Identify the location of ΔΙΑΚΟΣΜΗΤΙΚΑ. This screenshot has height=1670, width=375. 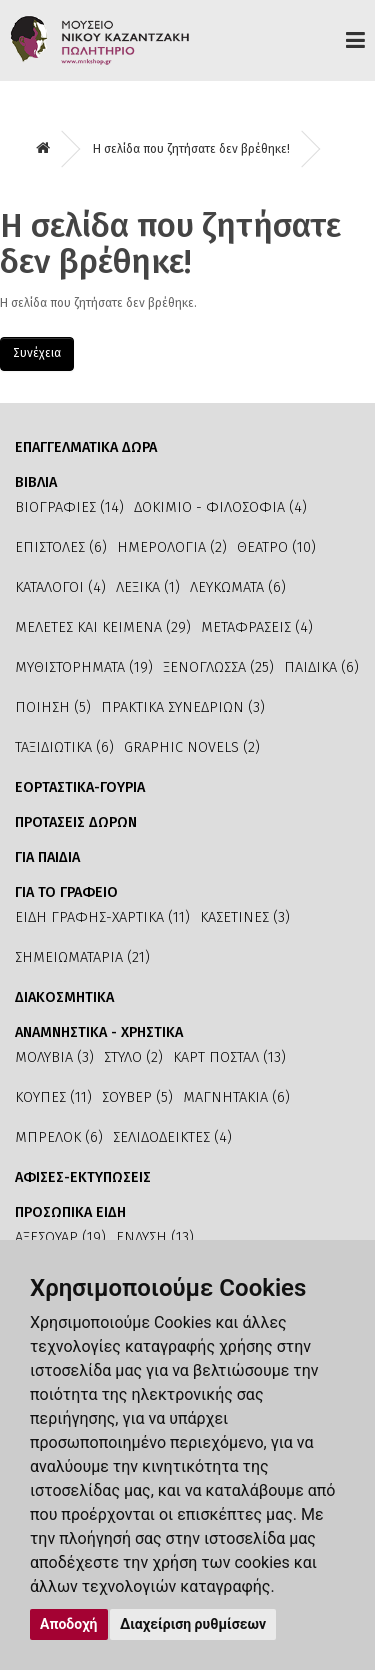
(64, 997).